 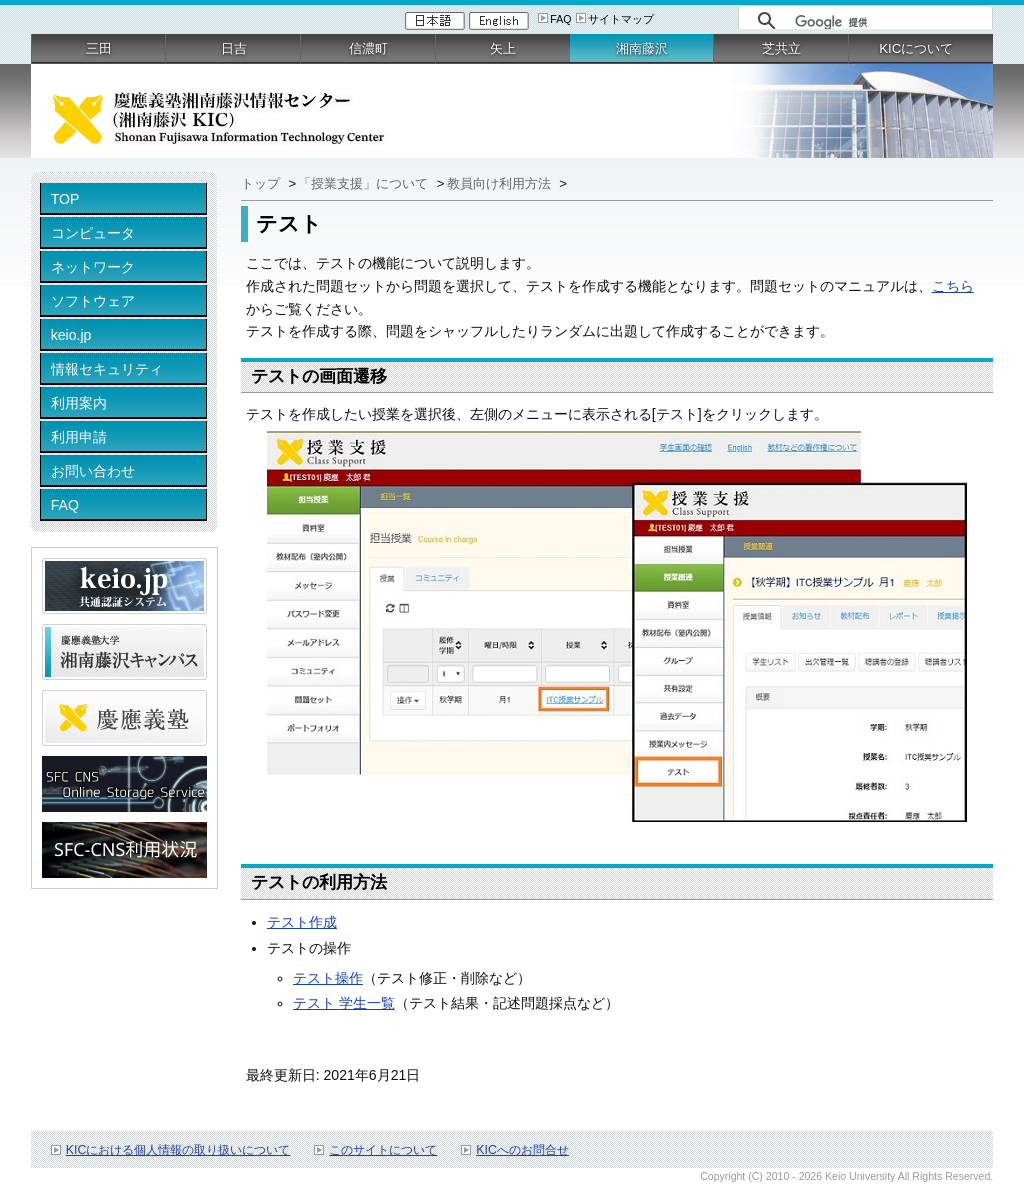 What do you see at coordinates (260, 183) in the screenshot?
I see `トップ` at bounding box center [260, 183].